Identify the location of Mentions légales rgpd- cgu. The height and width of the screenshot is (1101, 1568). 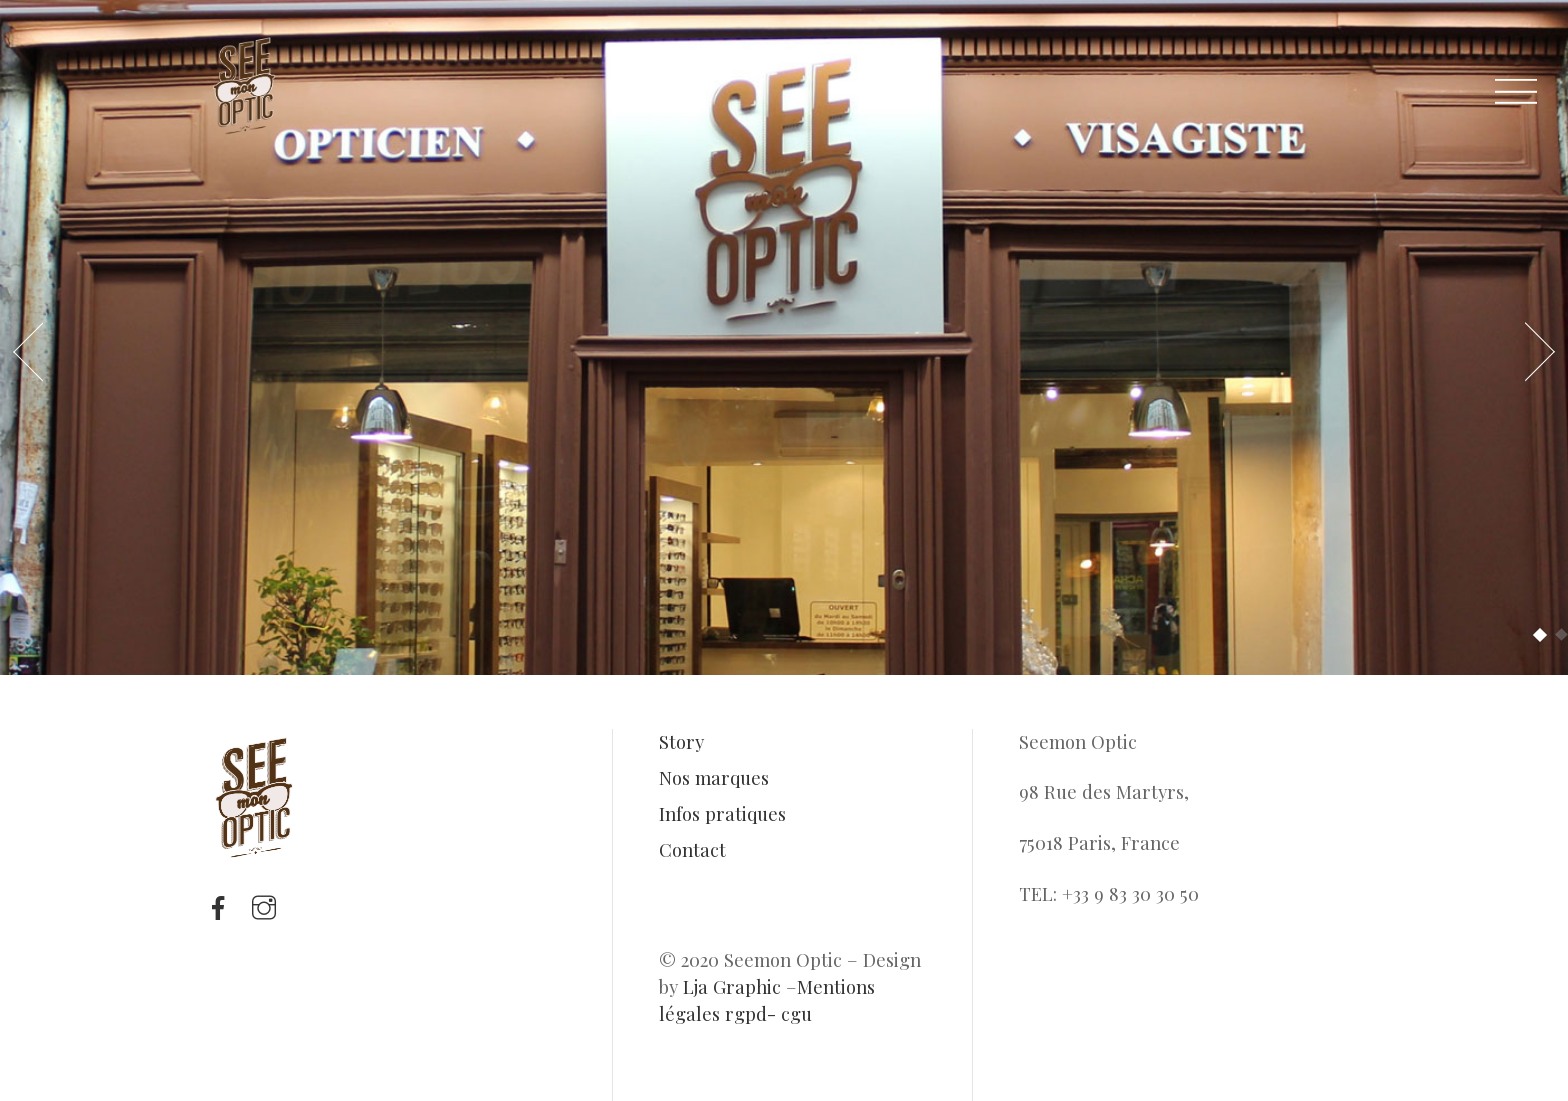
(767, 1000).